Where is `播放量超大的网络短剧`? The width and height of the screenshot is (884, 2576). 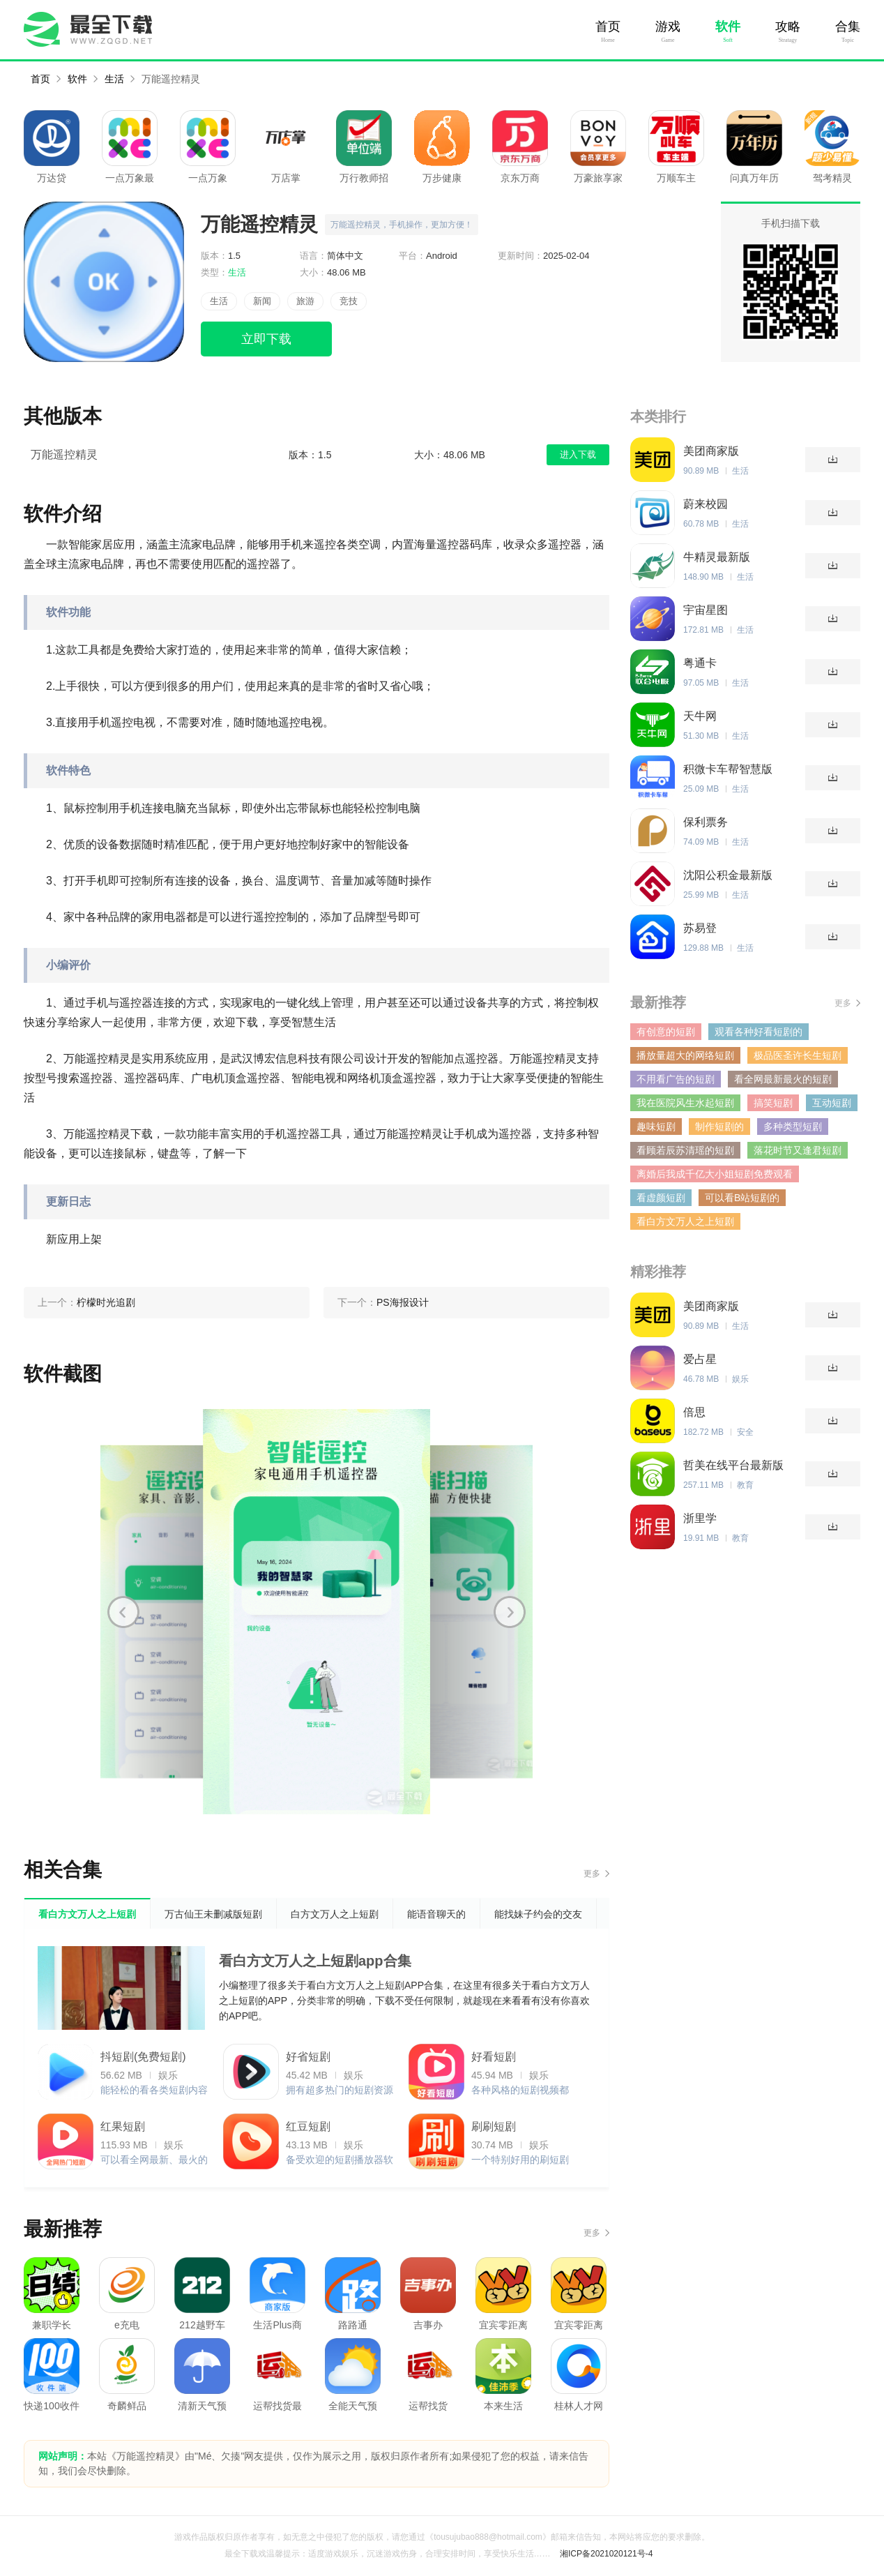
播放量超大的网络短剧 is located at coordinates (685, 1055).